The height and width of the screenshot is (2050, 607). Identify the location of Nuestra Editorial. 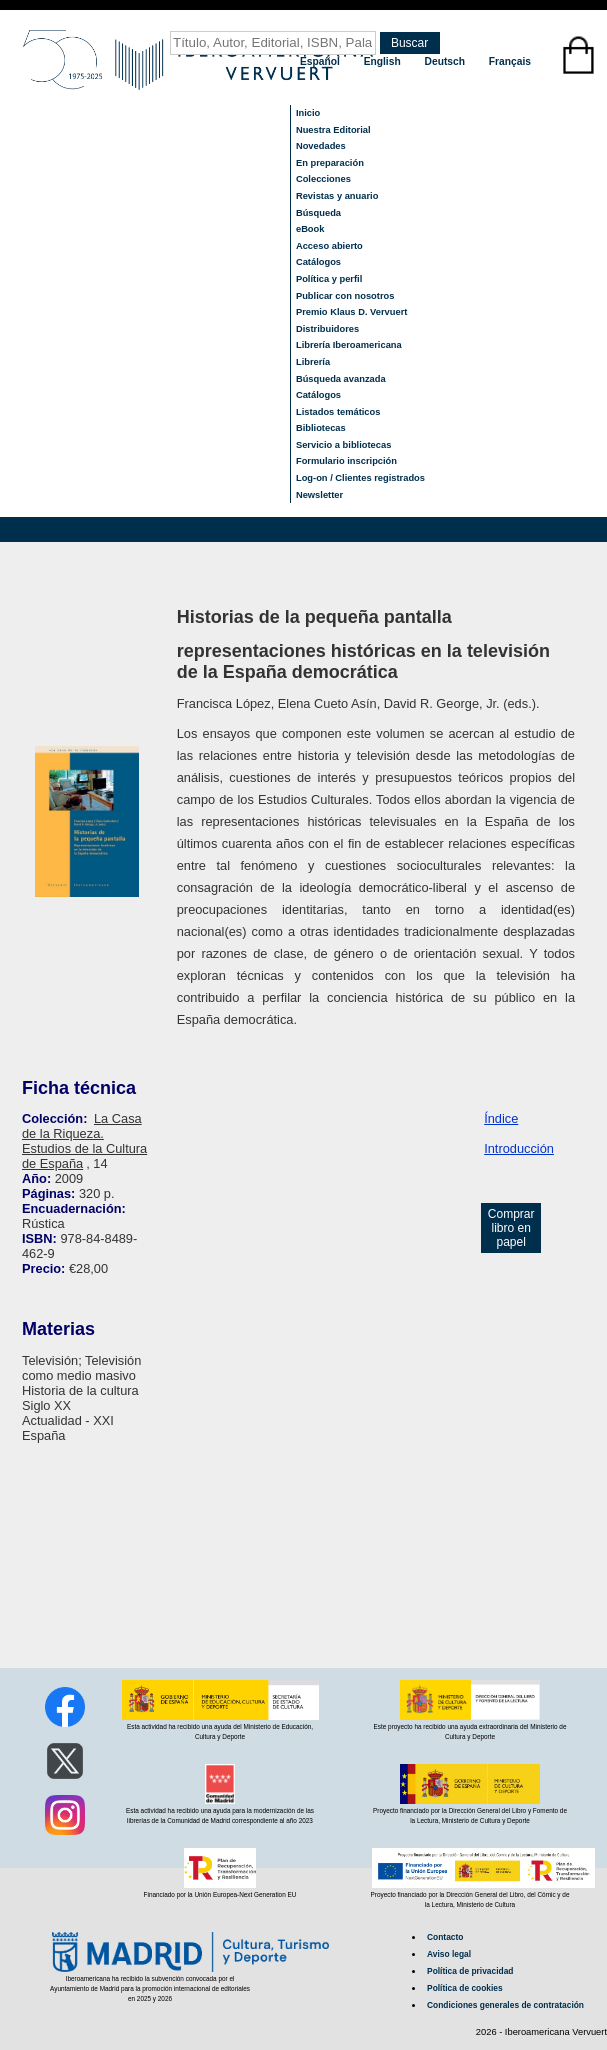
(333, 130).